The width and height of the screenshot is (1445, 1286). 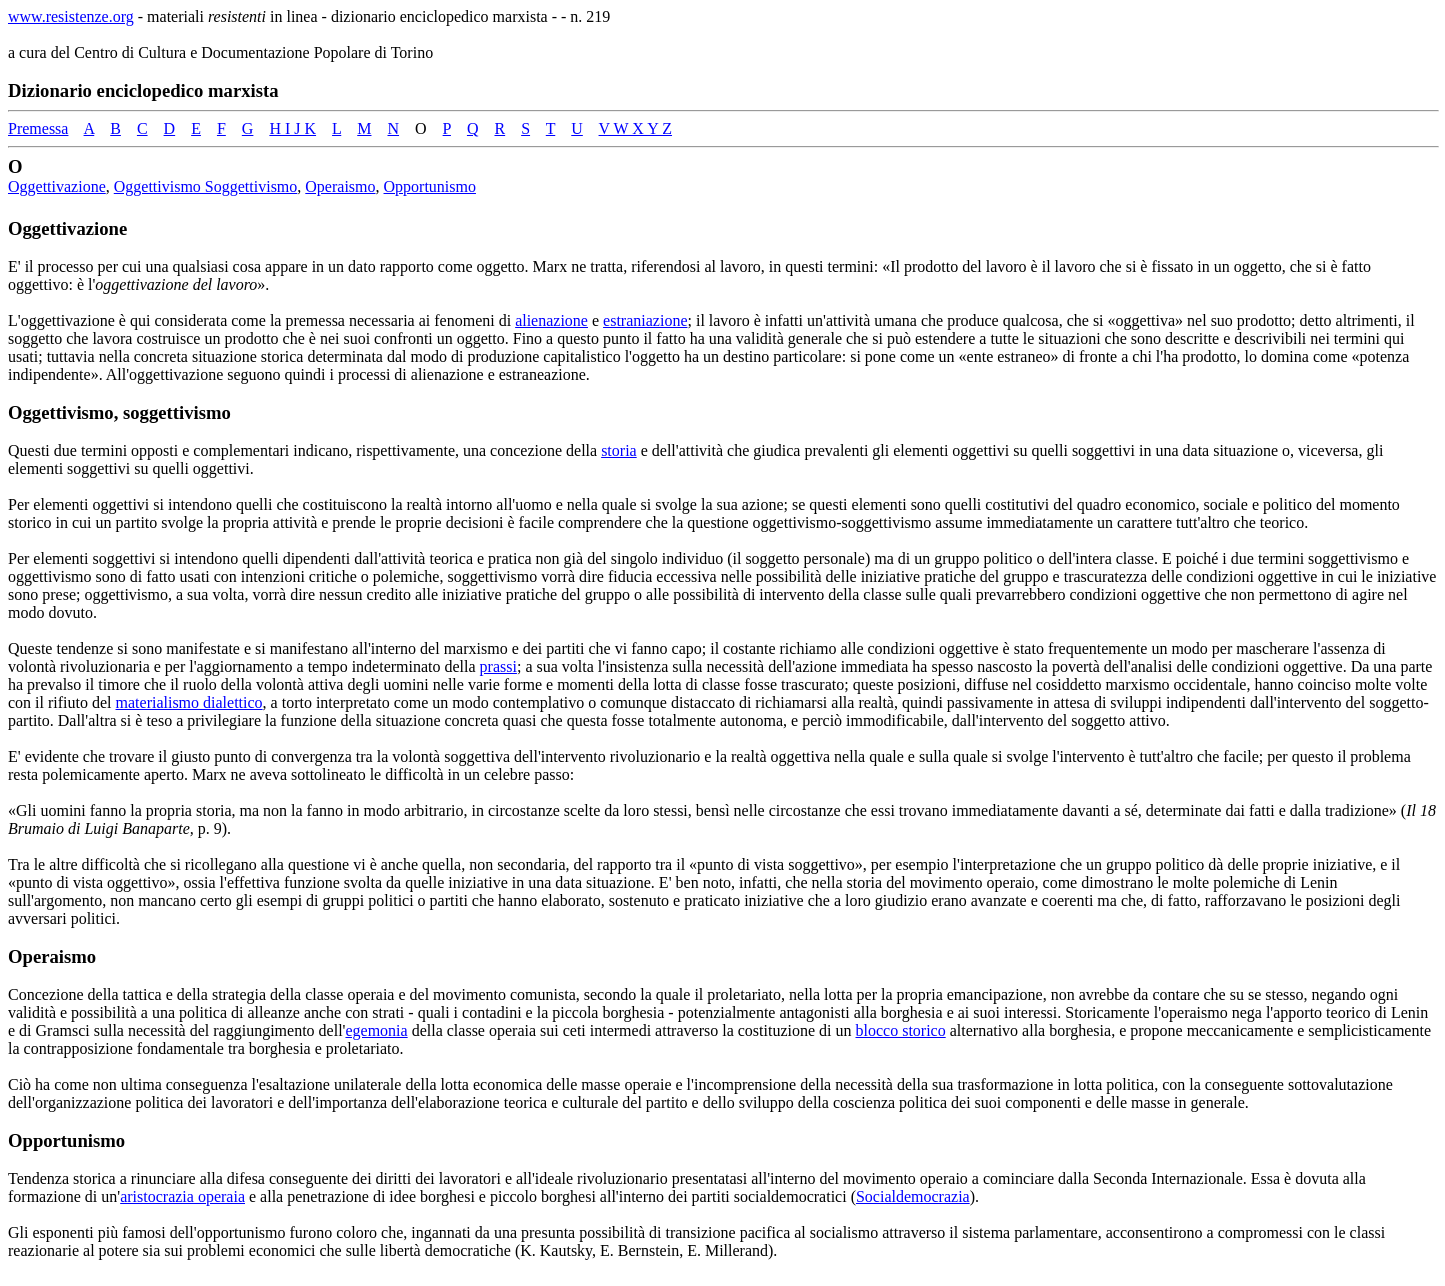 What do you see at coordinates (340, 186) in the screenshot?
I see `Operaismo` at bounding box center [340, 186].